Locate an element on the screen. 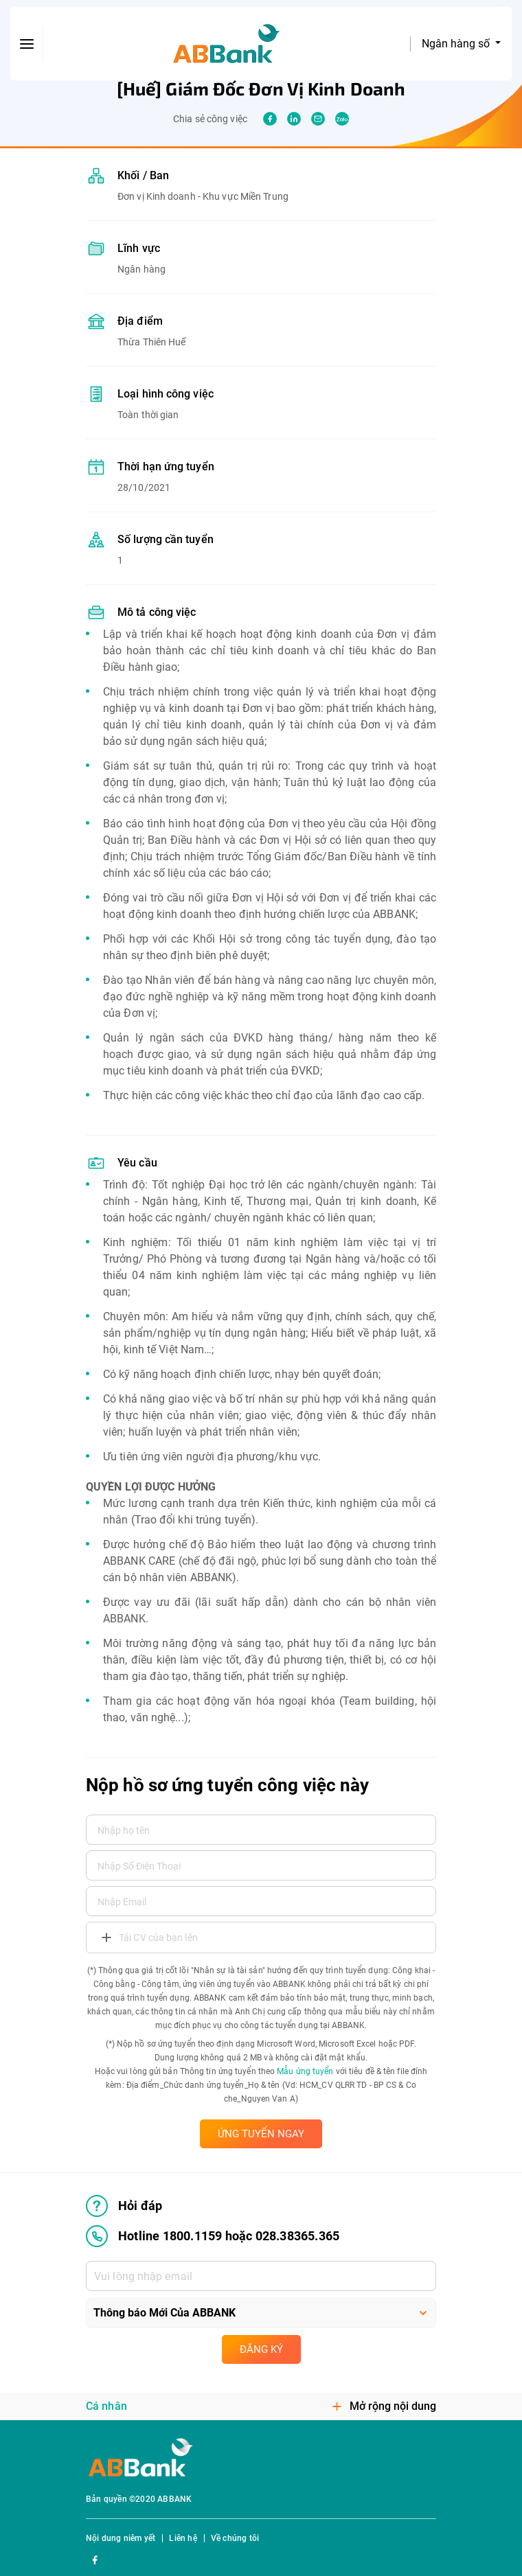 This screenshot has width=522, height=2576. Nội dung niêm yết is located at coordinates (120, 2538).